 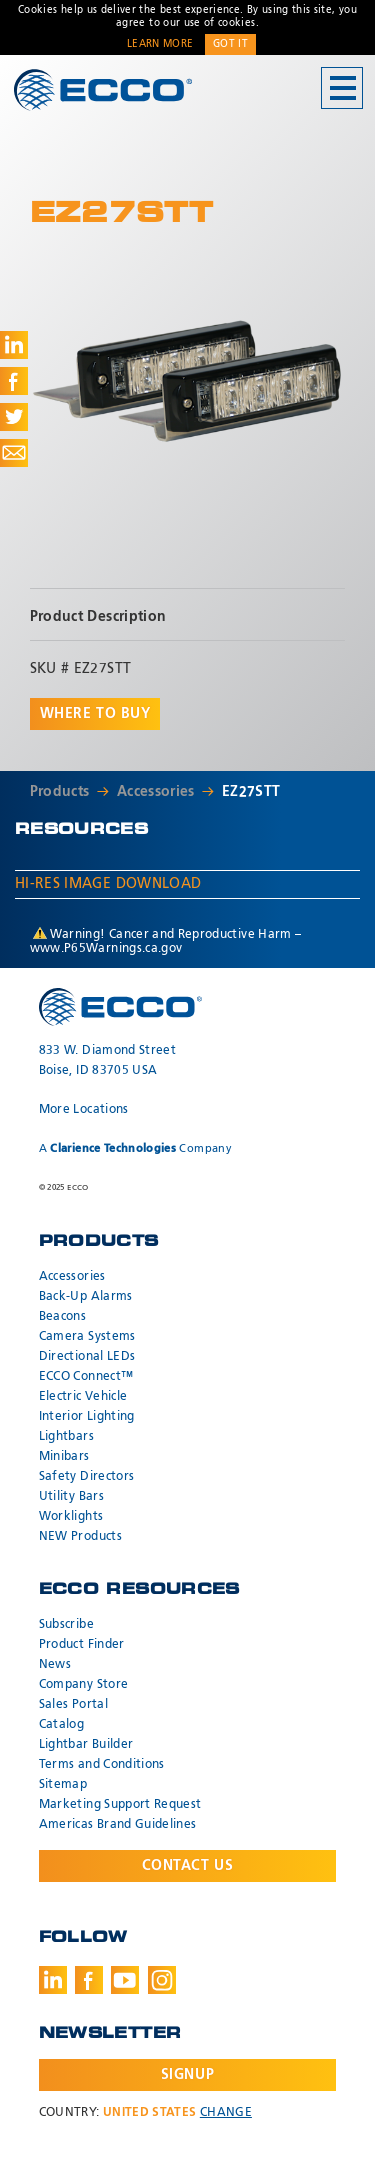 What do you see at coordinates (108, 884) in the screenshot?
I see `Hi-Res Image Download` at bounding box center [108, 884].